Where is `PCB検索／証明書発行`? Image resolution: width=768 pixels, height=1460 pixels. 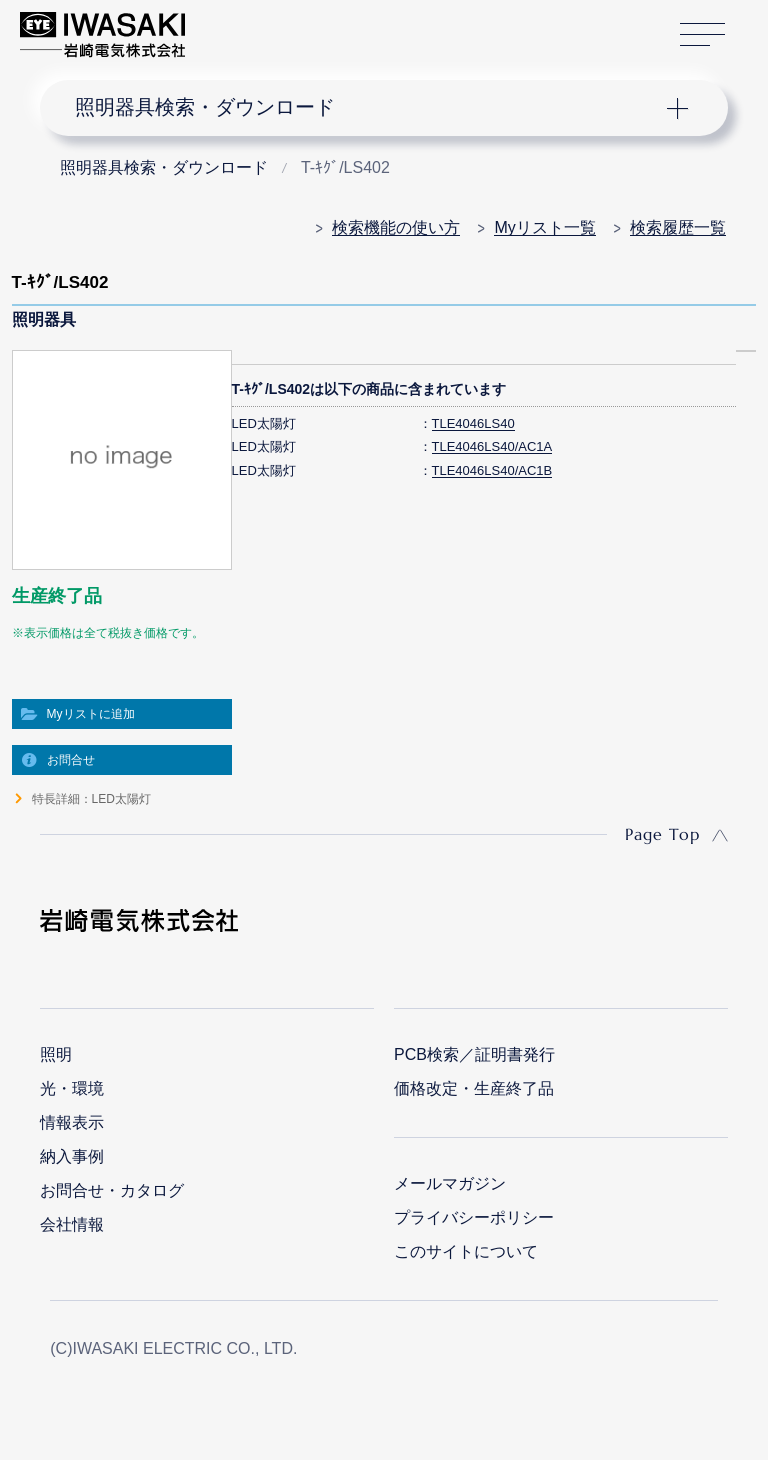
PCB検索／証明書発行 is located at coordinates (474, 1054).